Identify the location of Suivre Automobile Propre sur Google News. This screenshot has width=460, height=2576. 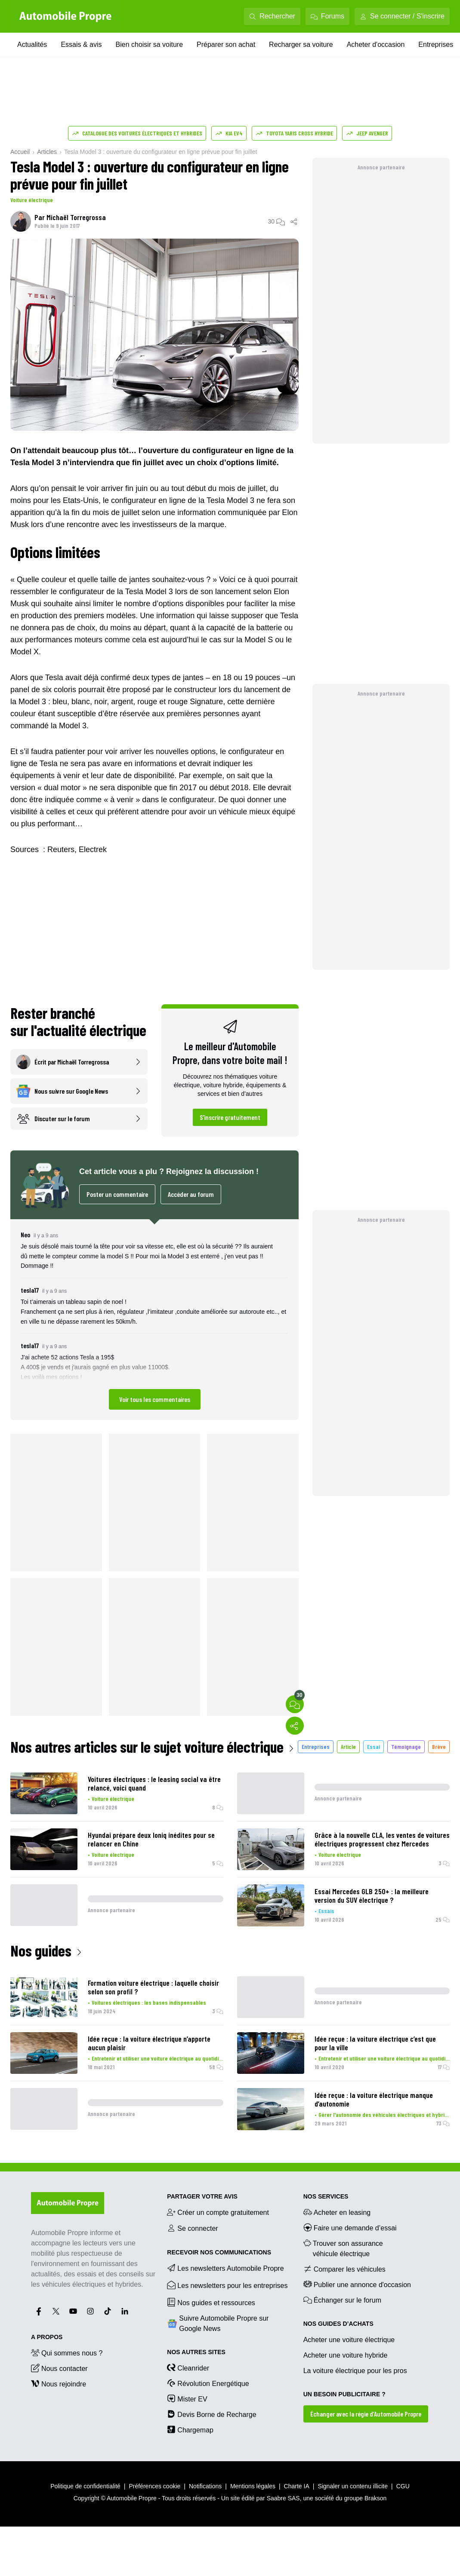
(218, 2323).